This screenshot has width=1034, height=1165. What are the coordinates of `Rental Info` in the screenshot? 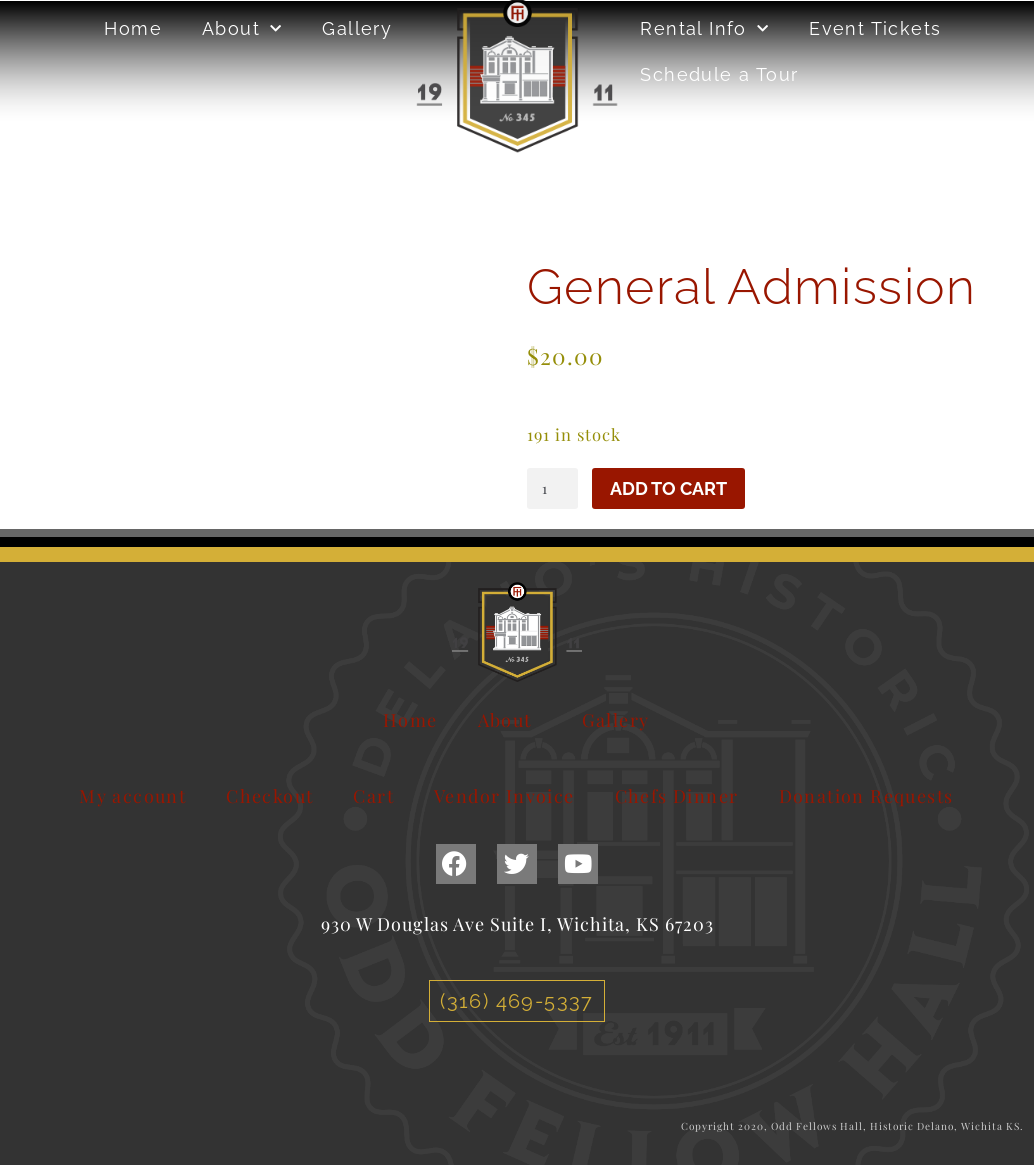 It's located at (704, 29).